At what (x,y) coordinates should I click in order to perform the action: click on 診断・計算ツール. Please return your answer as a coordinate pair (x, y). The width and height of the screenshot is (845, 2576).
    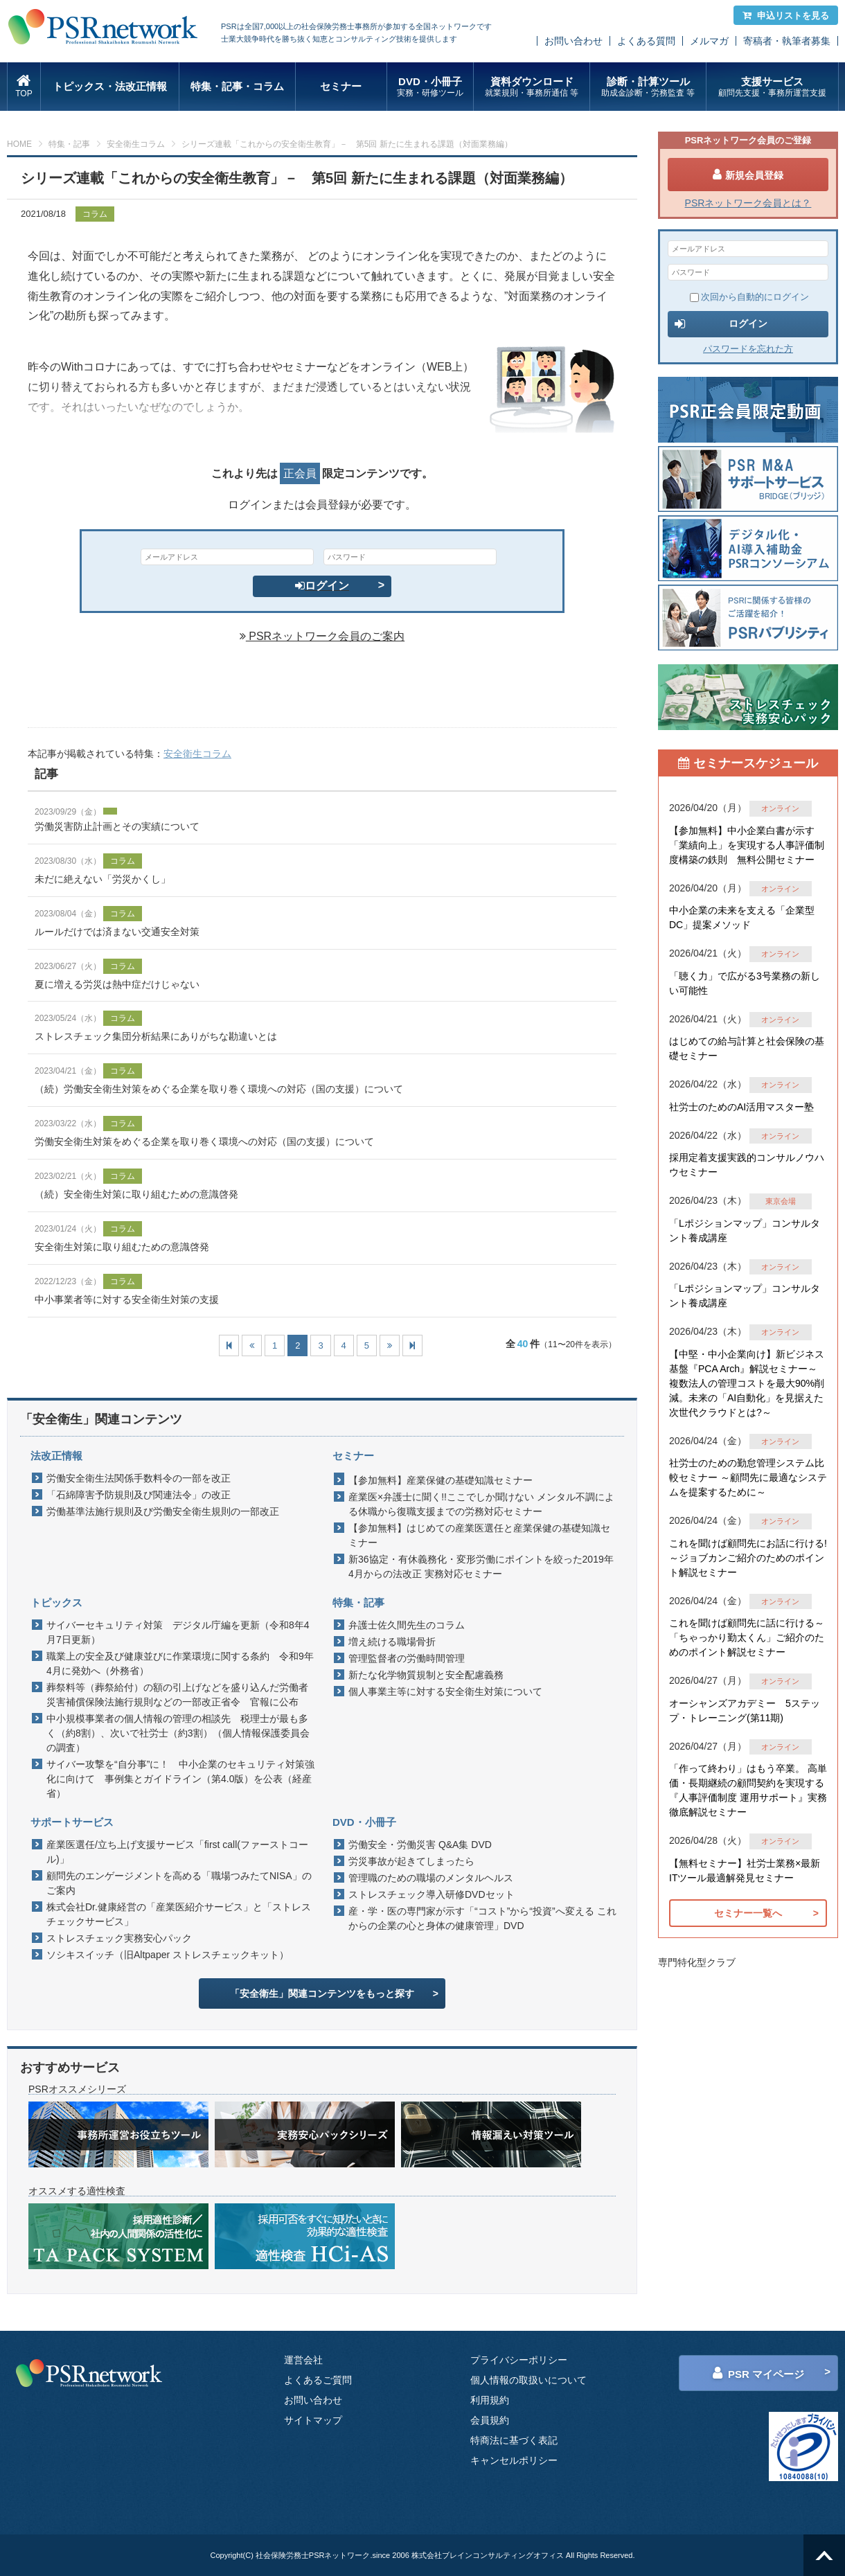
    Looking at the image, I should click on (648, 86).